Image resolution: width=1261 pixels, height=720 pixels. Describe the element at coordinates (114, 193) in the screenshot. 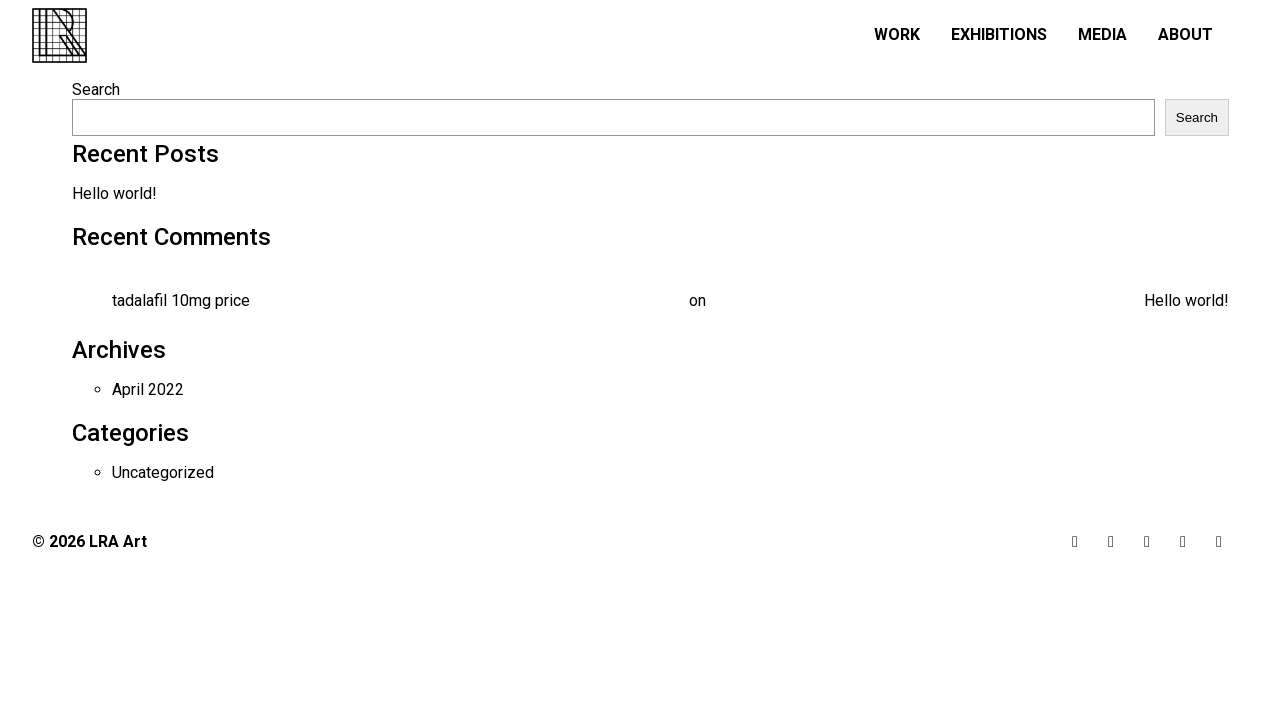

I see `Hello world!` at that location.